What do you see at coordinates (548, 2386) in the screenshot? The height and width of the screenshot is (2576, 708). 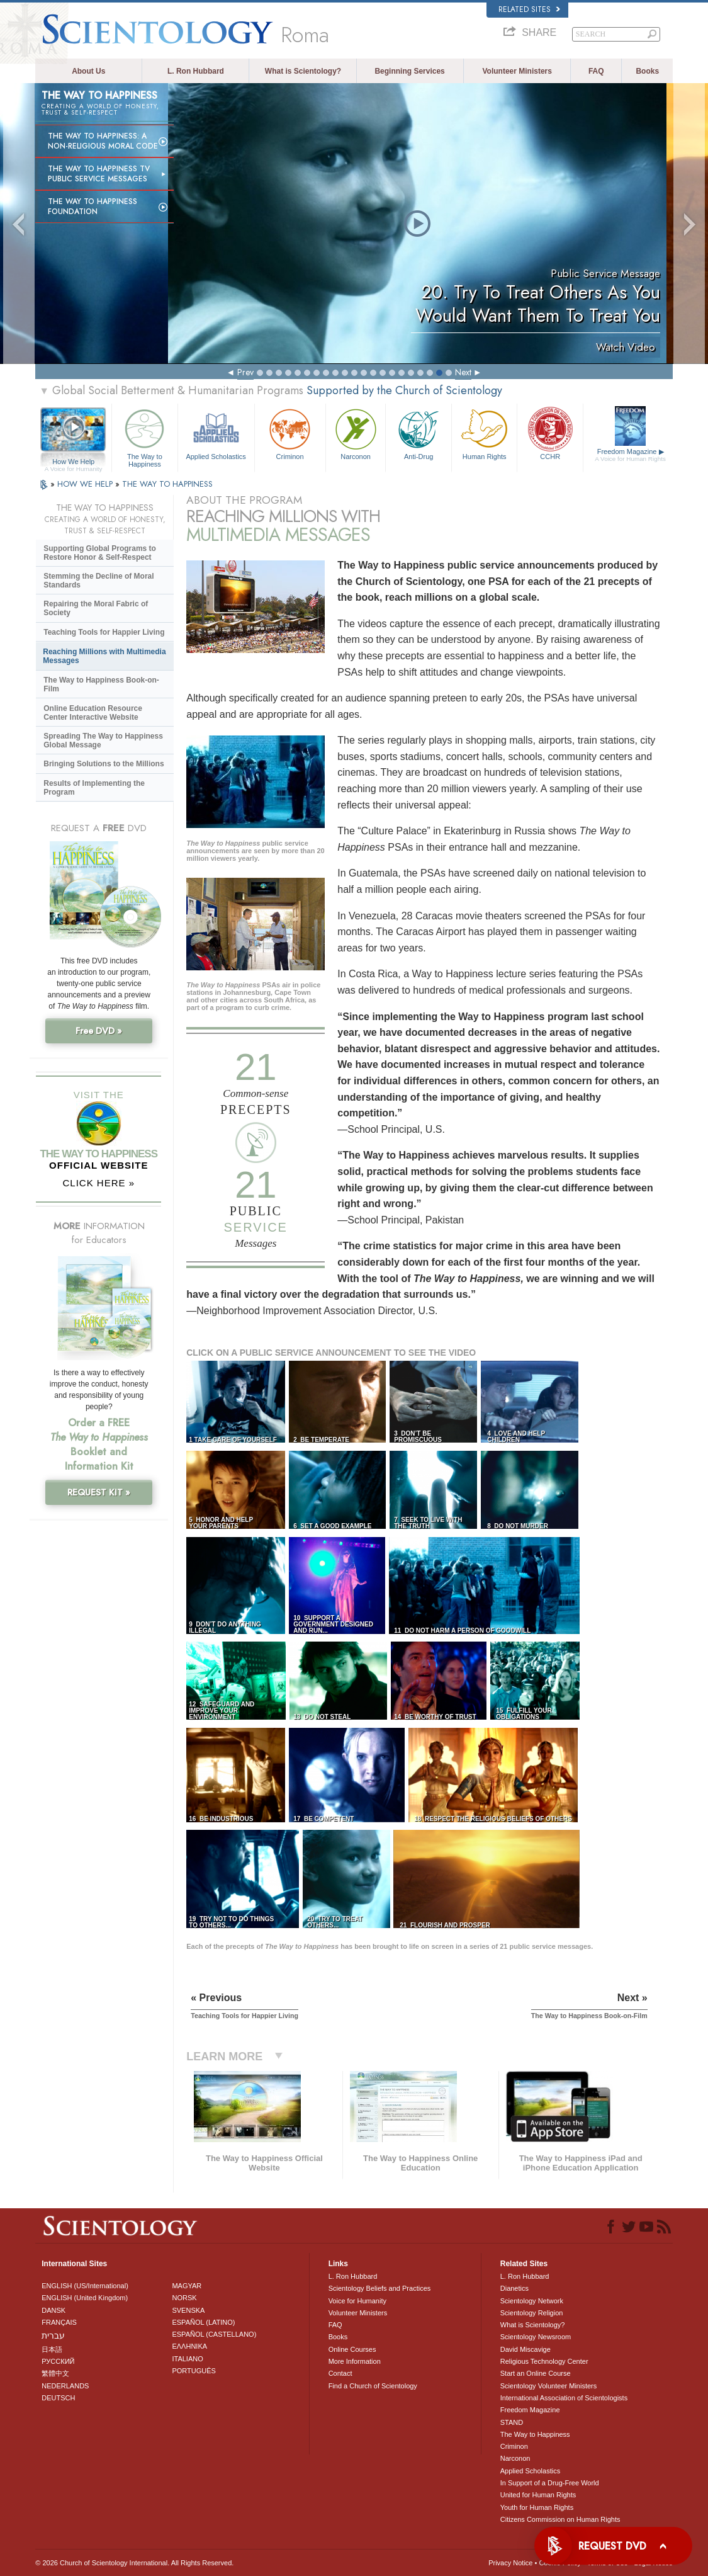 I see `Scientology Volunteer Ministers` at bounding box center [548, 2386].